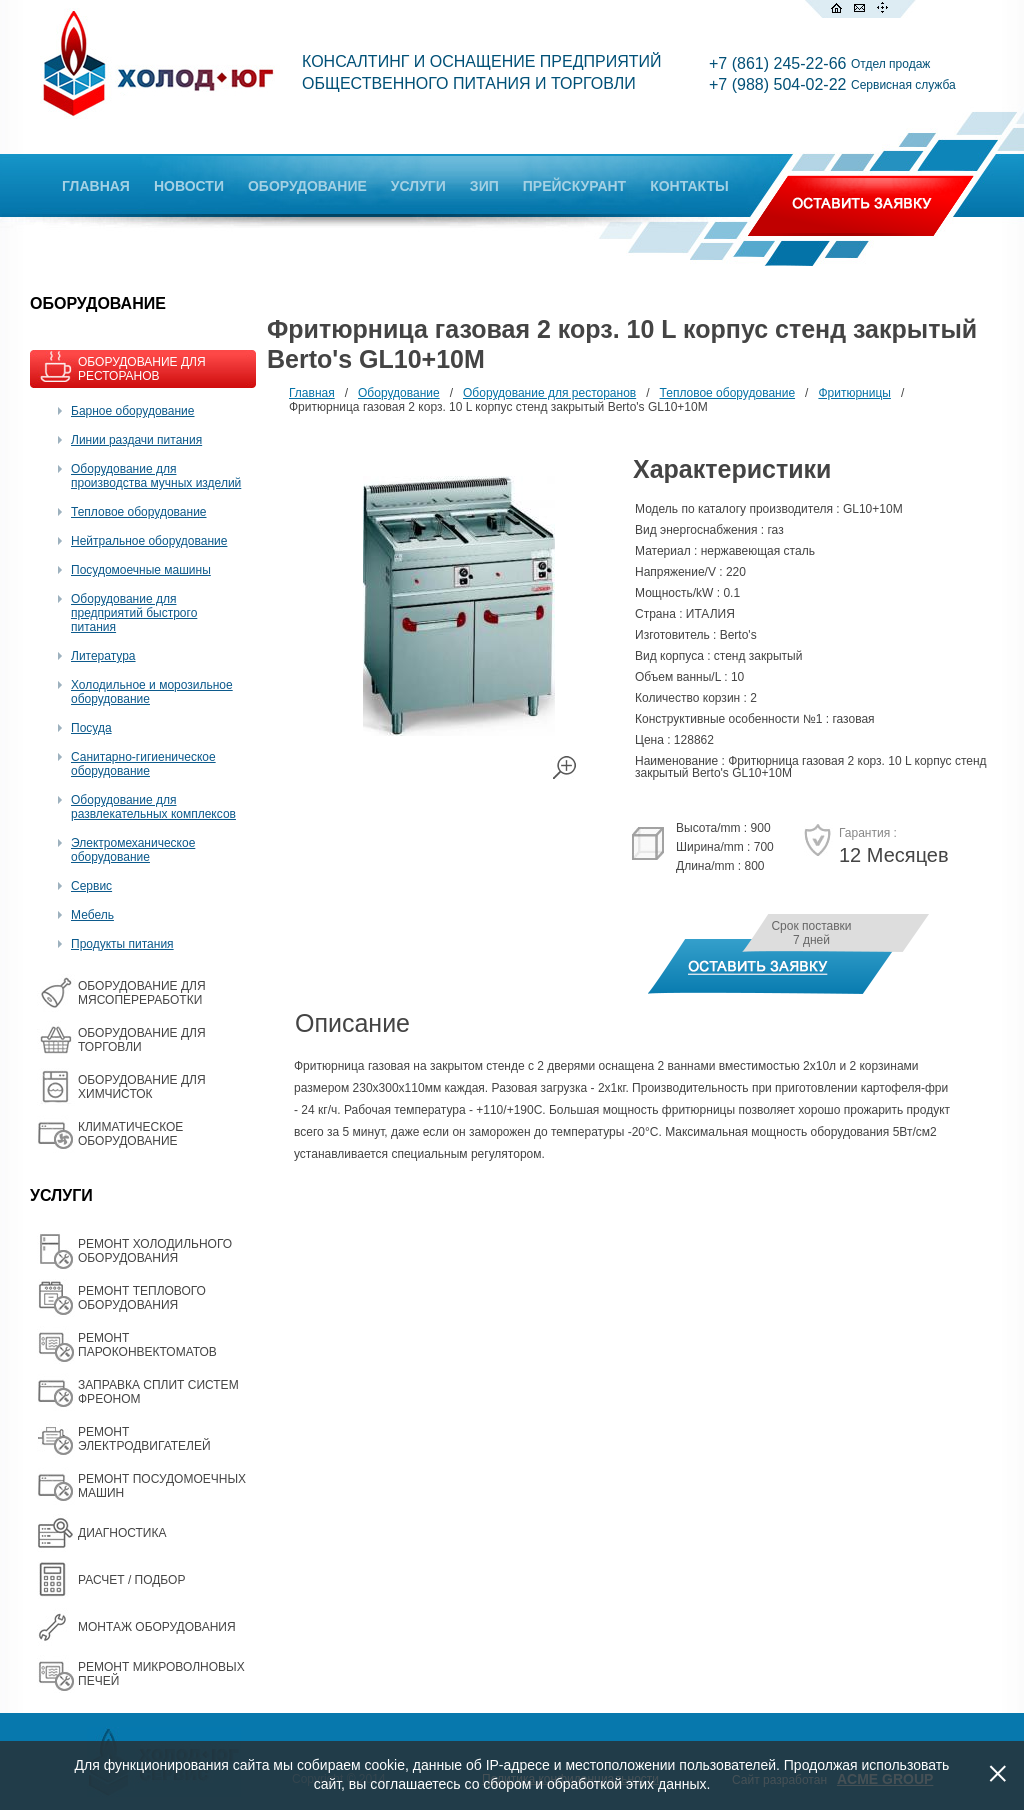 The image size is (1024, 1810). What do you see at coordinates (136, 440) in the screenshot?
I see `Линии раздачи питания` at bounding box center [136, 440].